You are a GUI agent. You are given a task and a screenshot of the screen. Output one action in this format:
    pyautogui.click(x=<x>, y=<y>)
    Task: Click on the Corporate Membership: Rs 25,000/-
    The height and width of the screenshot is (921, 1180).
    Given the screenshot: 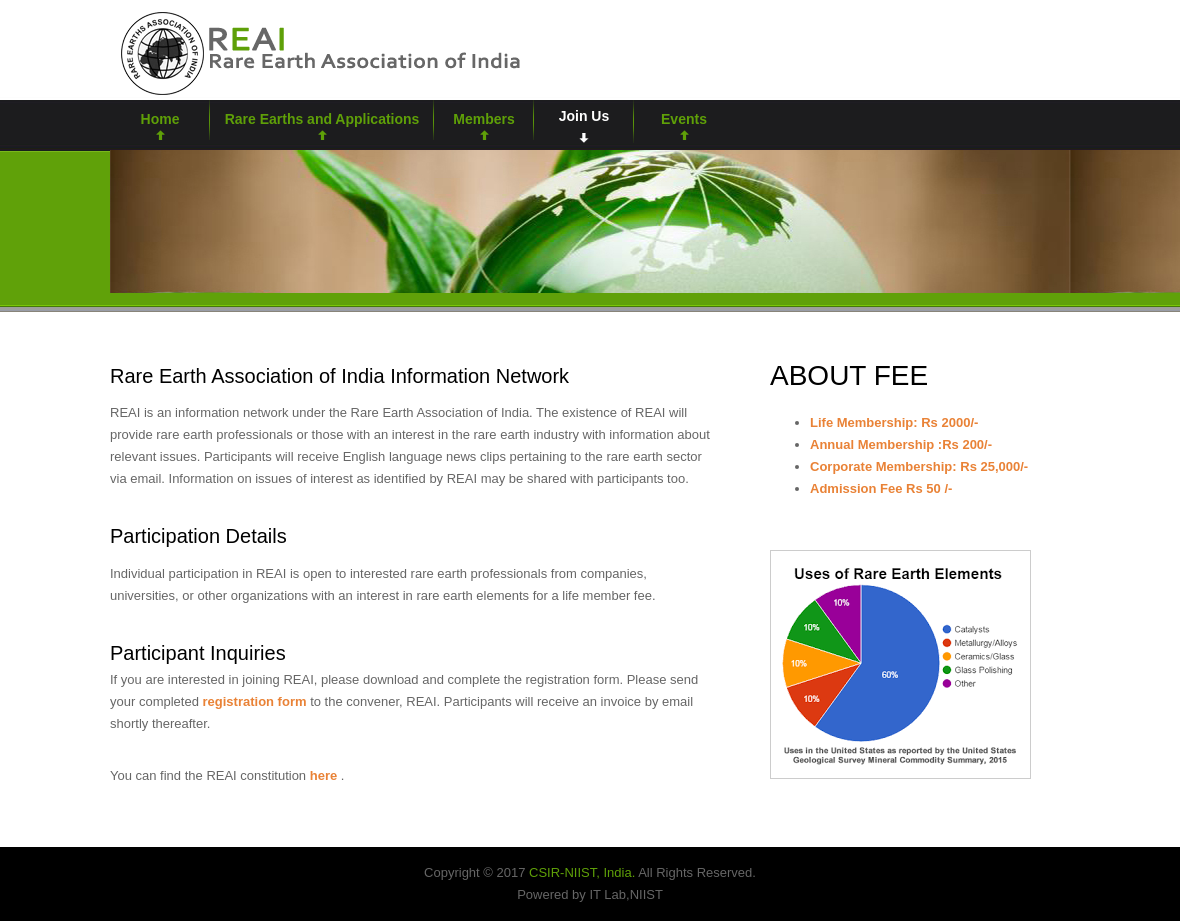 What is the action you would take?
    pyautogui.click(x=919, y=466)
    